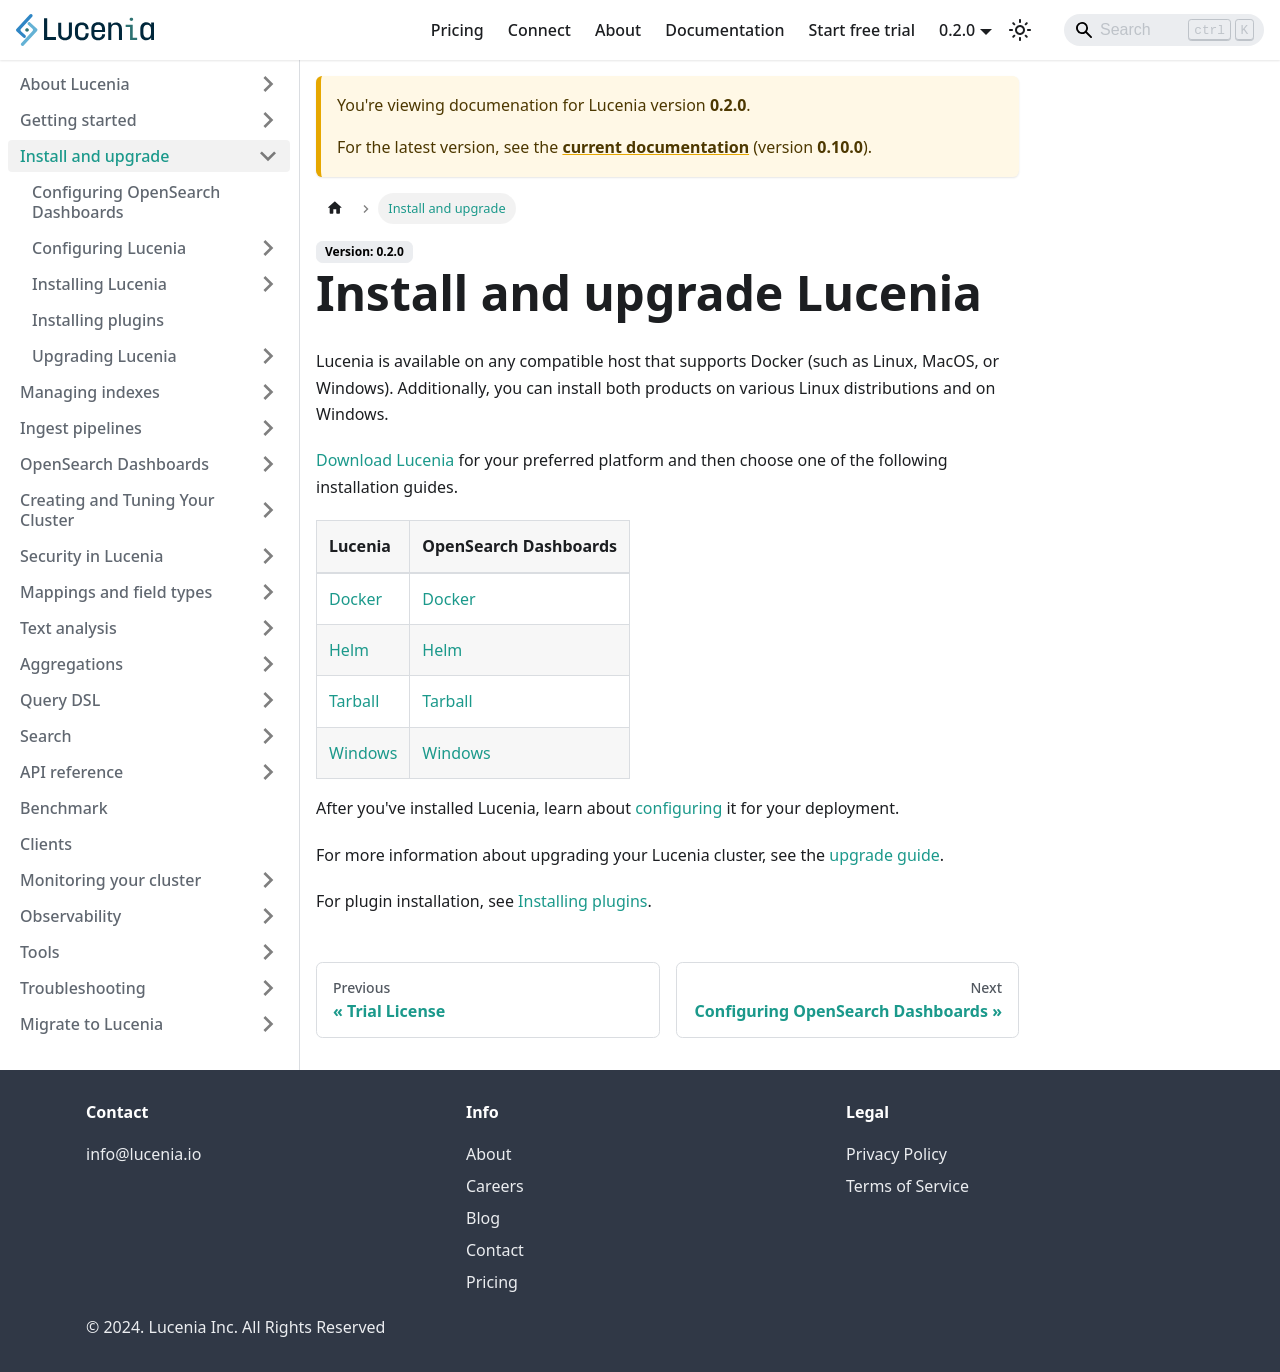 The height and width of the screenshot is (1372, 1280). What do you see at coordinates (618, 30) in the screenshot?
I see `About` at bounding box center [618, 30].